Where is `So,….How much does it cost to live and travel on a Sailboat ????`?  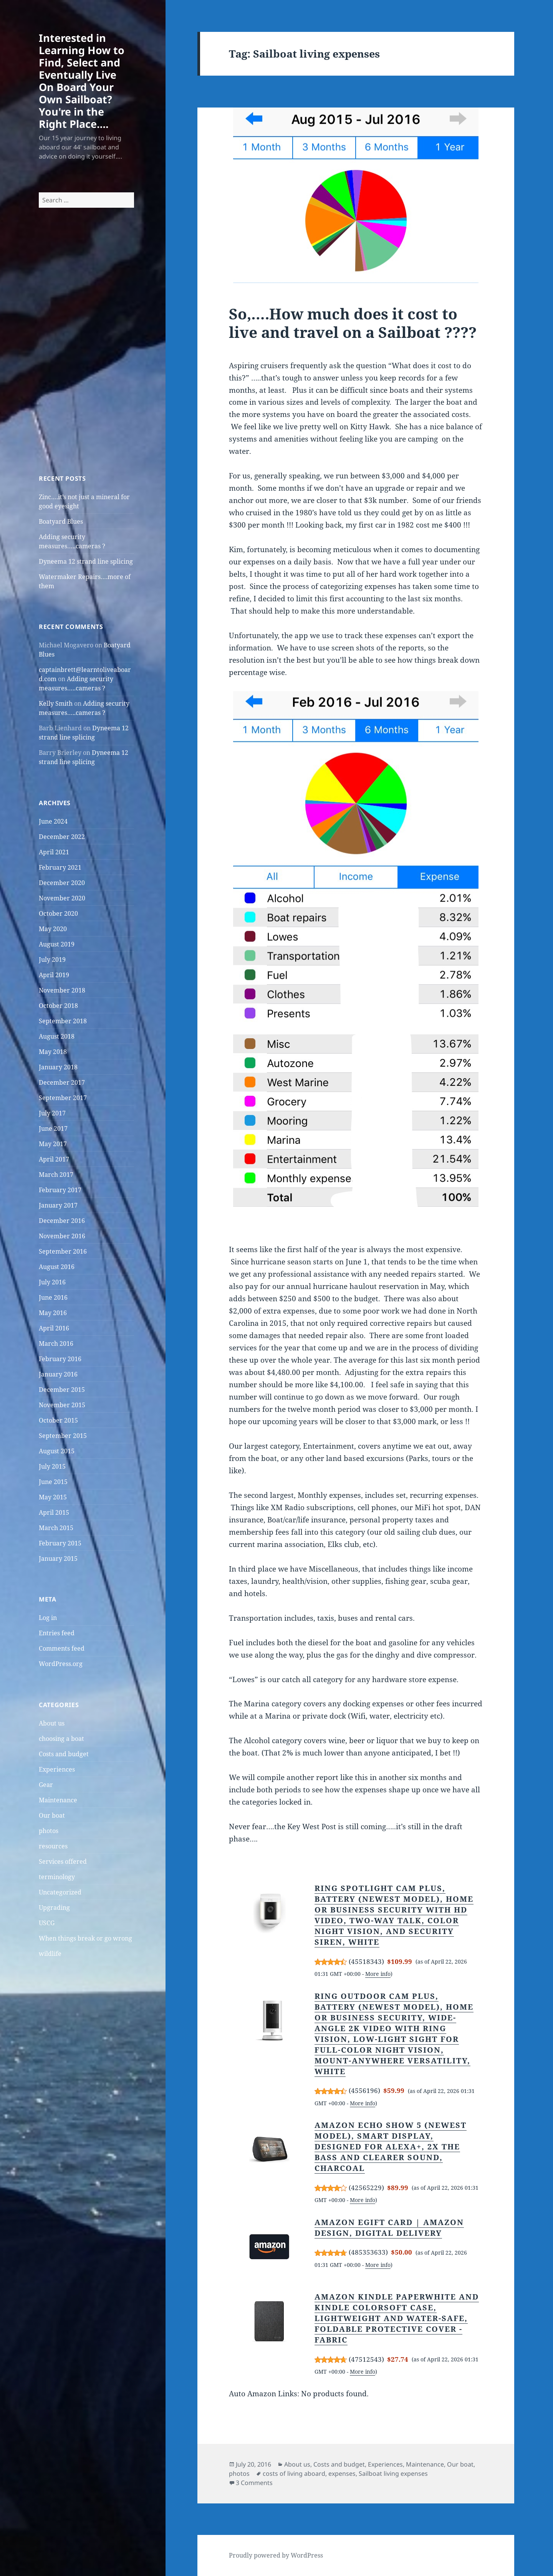 So,….How much does it cost to live and travel on a Sailboat ???? is located at coordinates (353, 322).